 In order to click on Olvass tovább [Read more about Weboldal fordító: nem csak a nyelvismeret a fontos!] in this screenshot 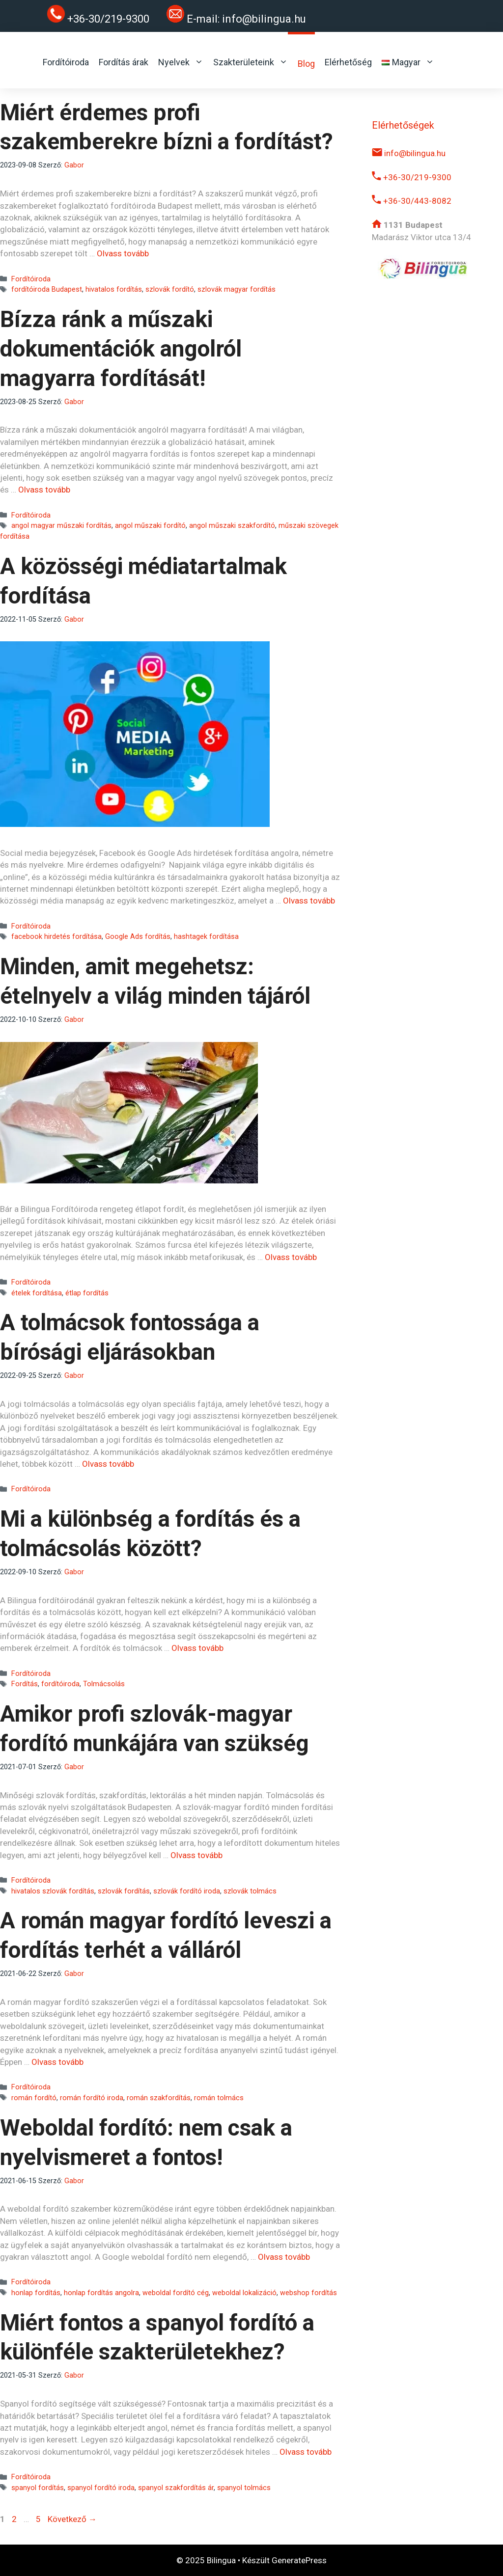, I will do `click(284, 2257)`.